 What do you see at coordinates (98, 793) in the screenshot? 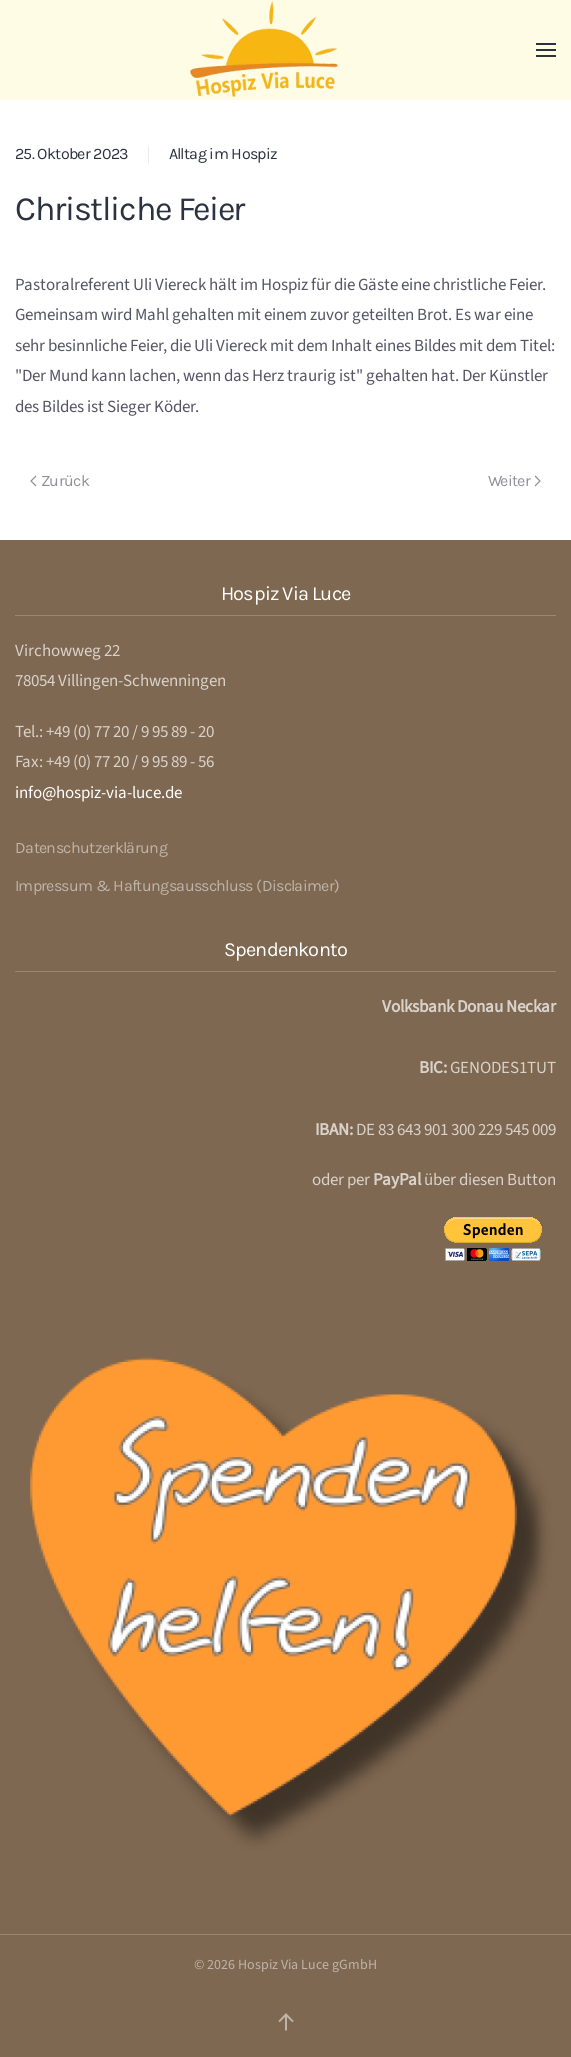
I see `info@hospiz-via-luce.de` at bounding box center [98, 793].